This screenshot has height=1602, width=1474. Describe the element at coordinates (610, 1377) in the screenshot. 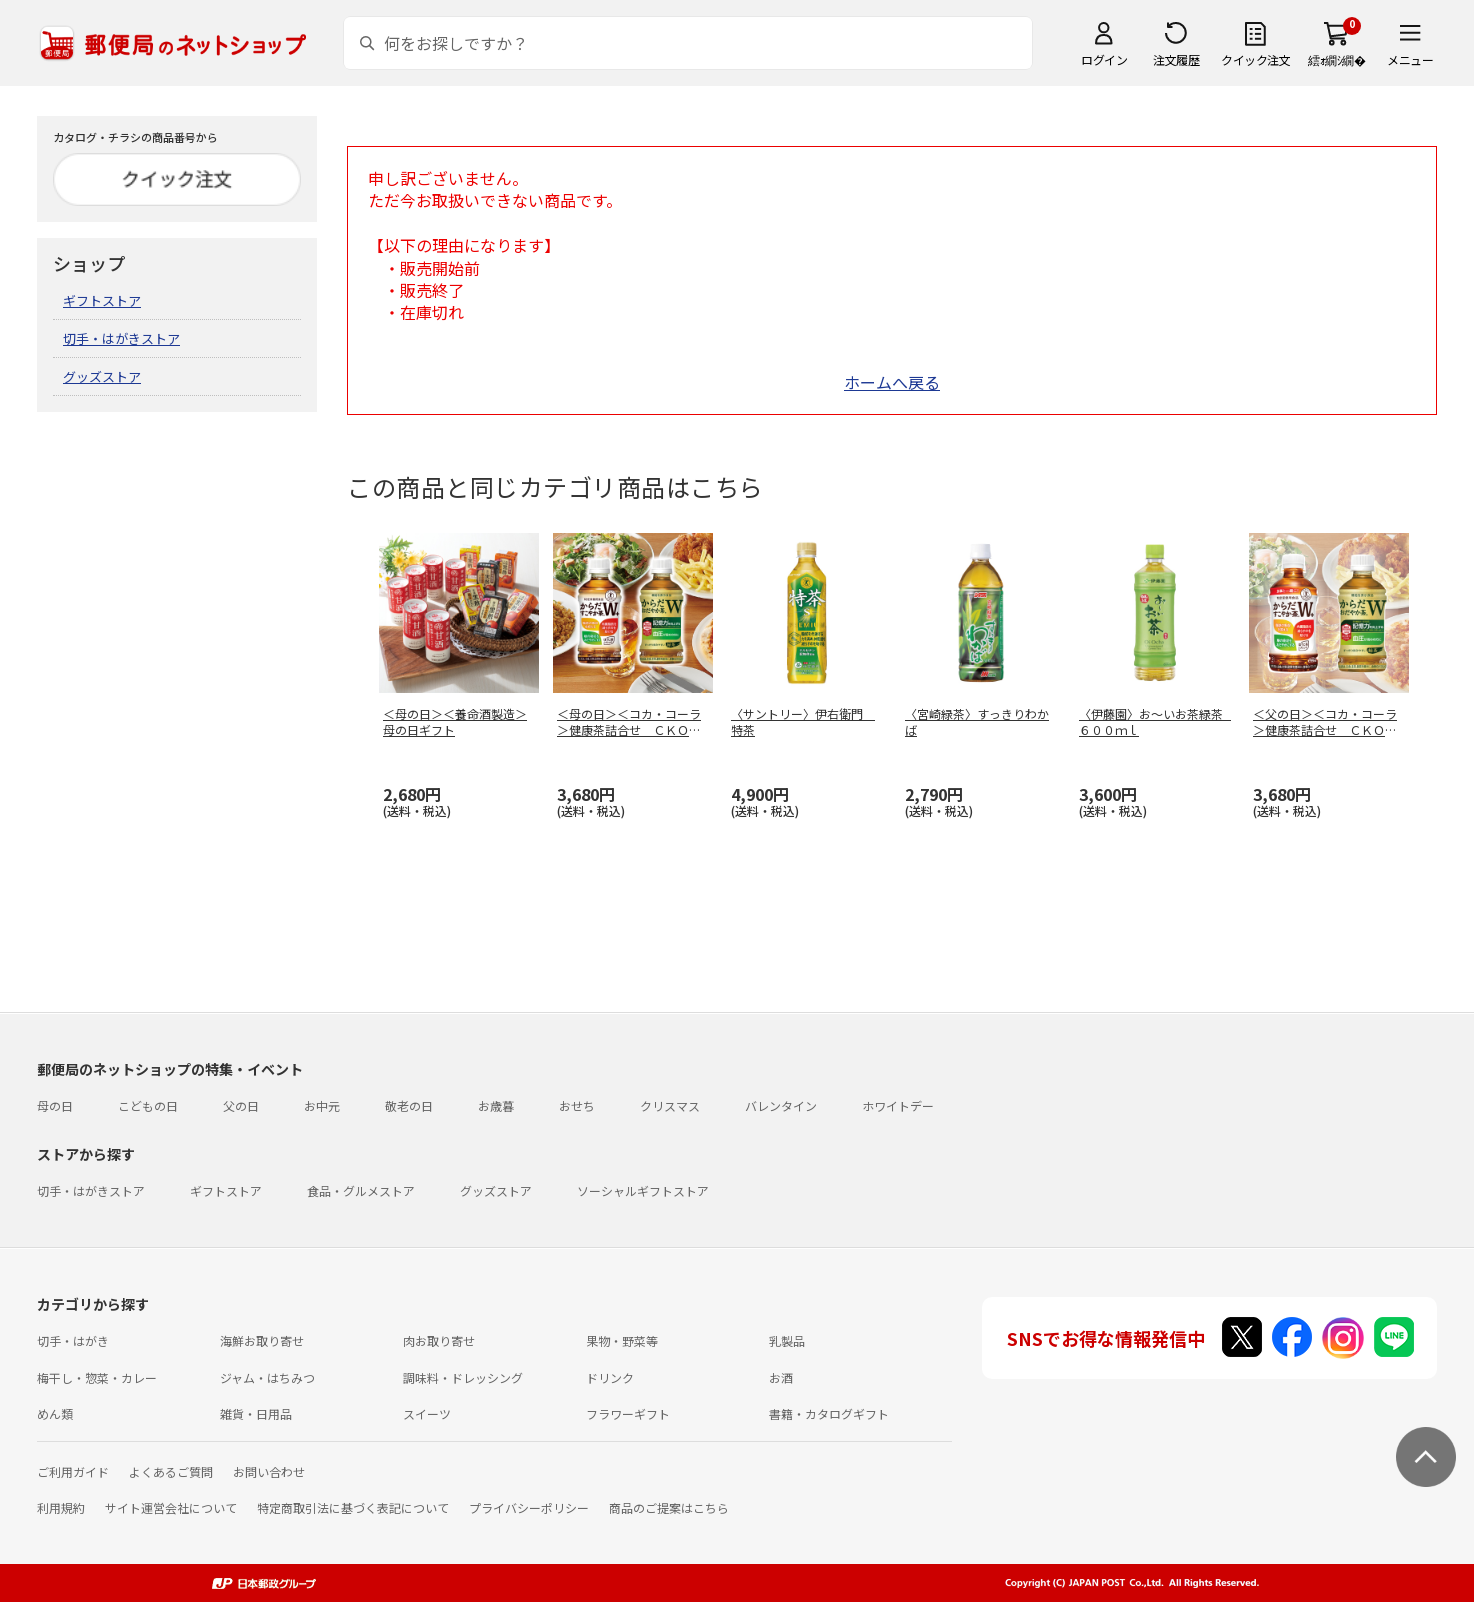

I see `ドリンク` at that location.